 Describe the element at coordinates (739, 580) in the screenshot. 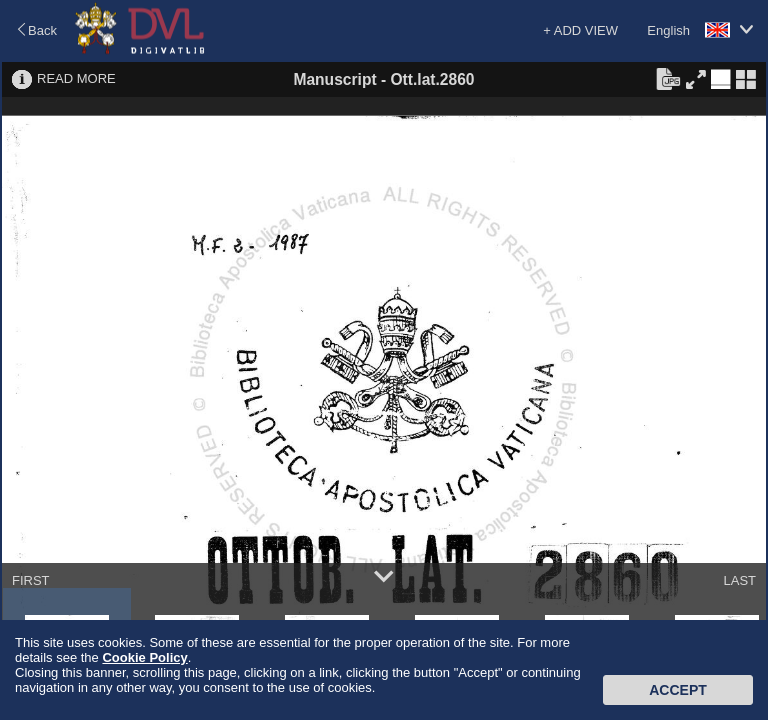

I see `LAST` at that location.